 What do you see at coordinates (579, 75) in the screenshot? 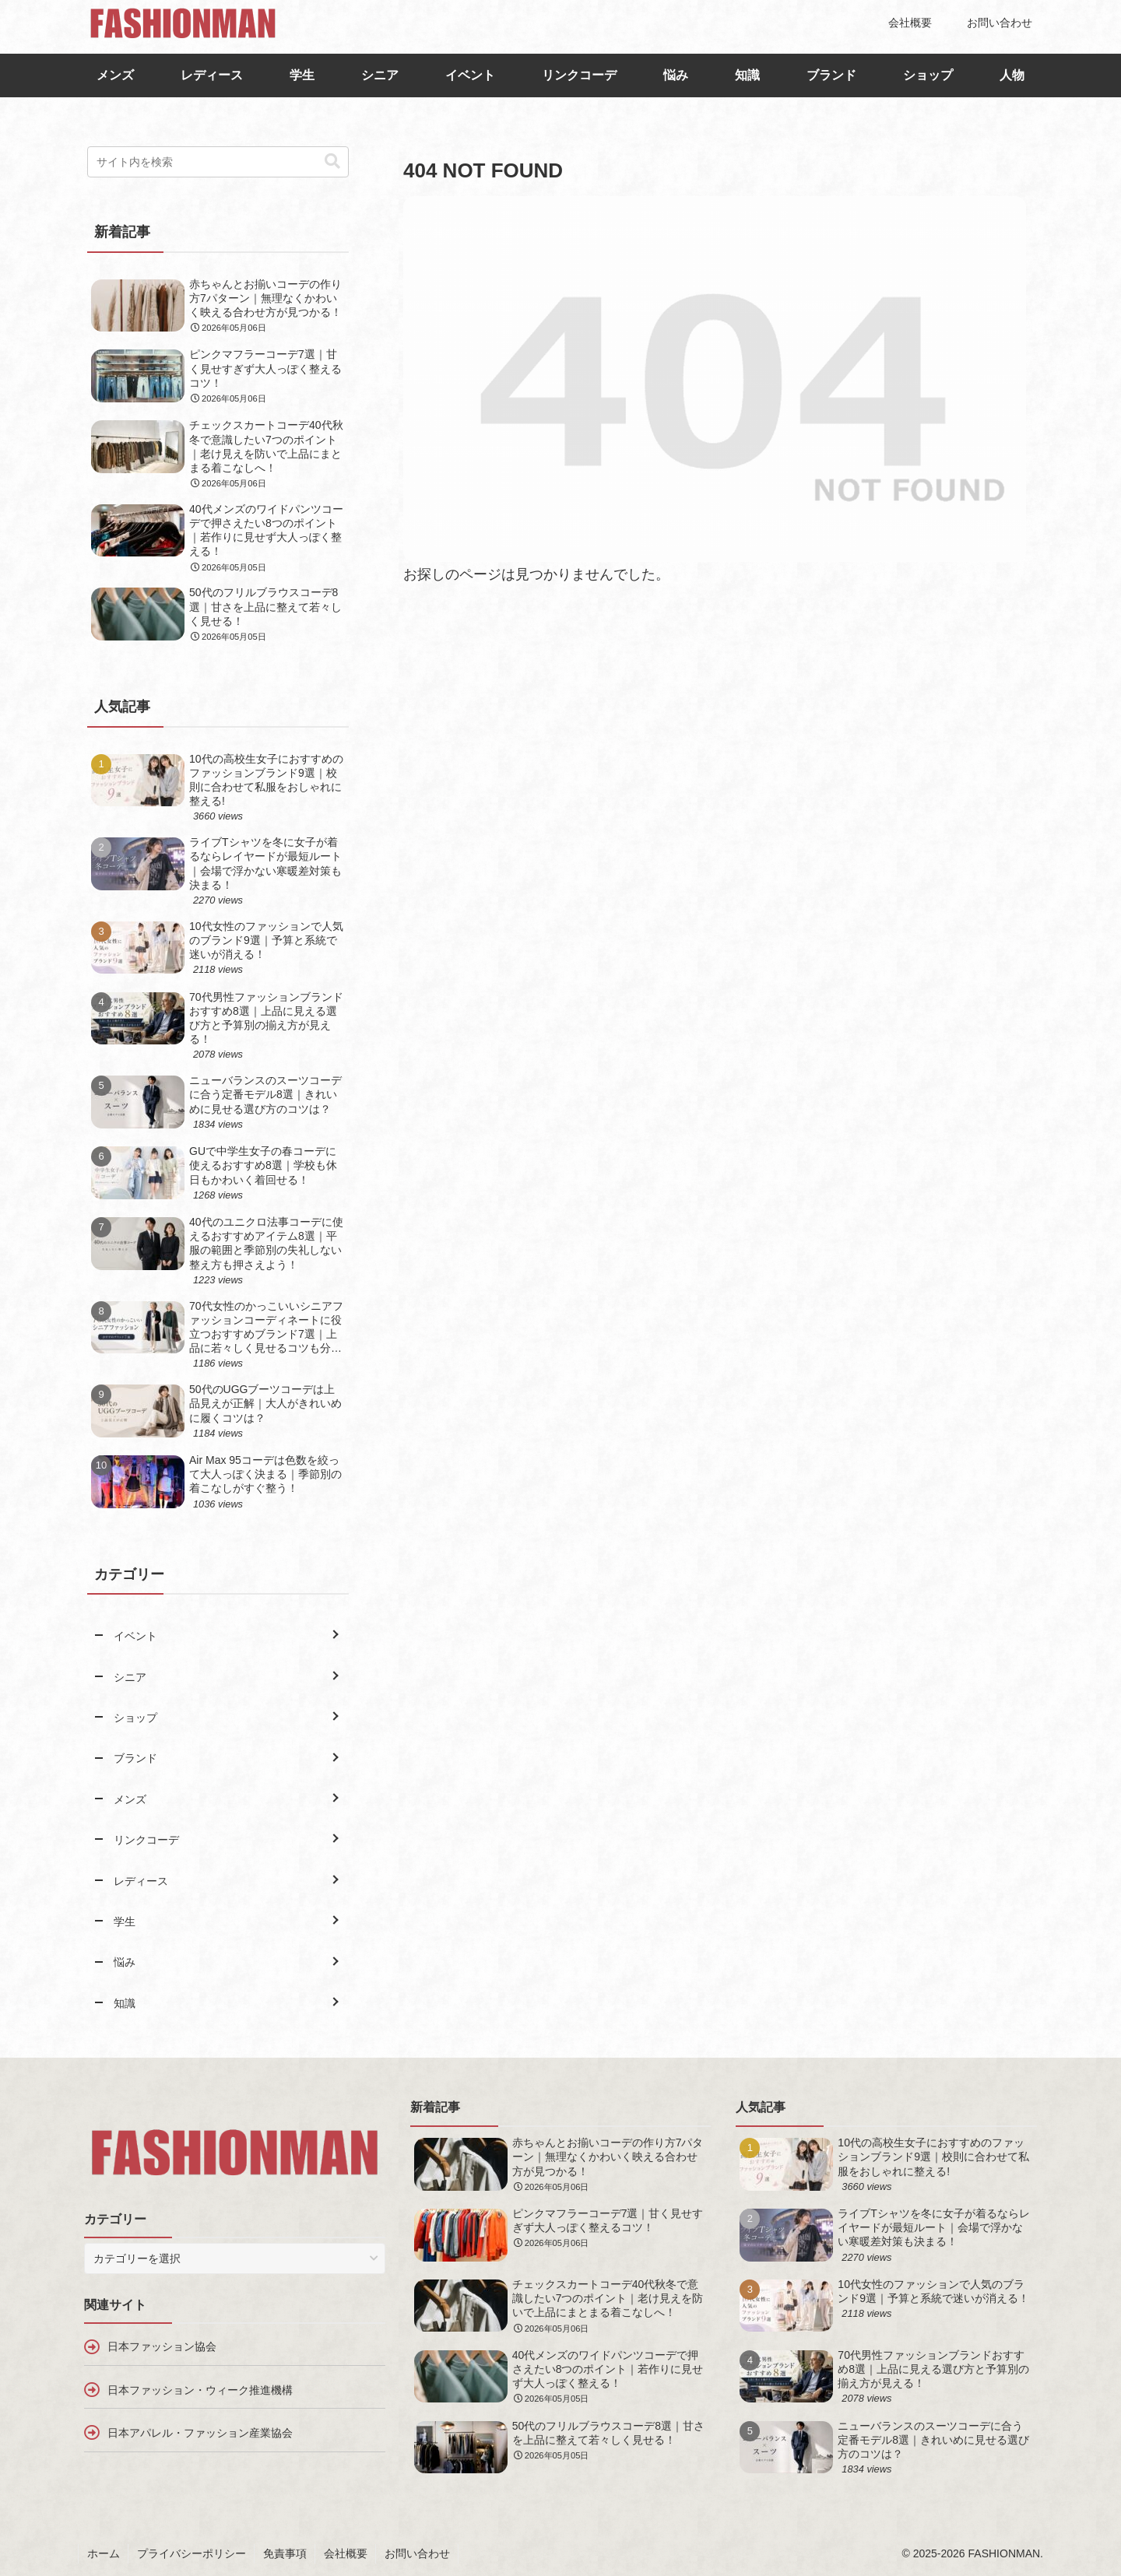
I see `リンクコーデ` at bounding box center [579, 75].